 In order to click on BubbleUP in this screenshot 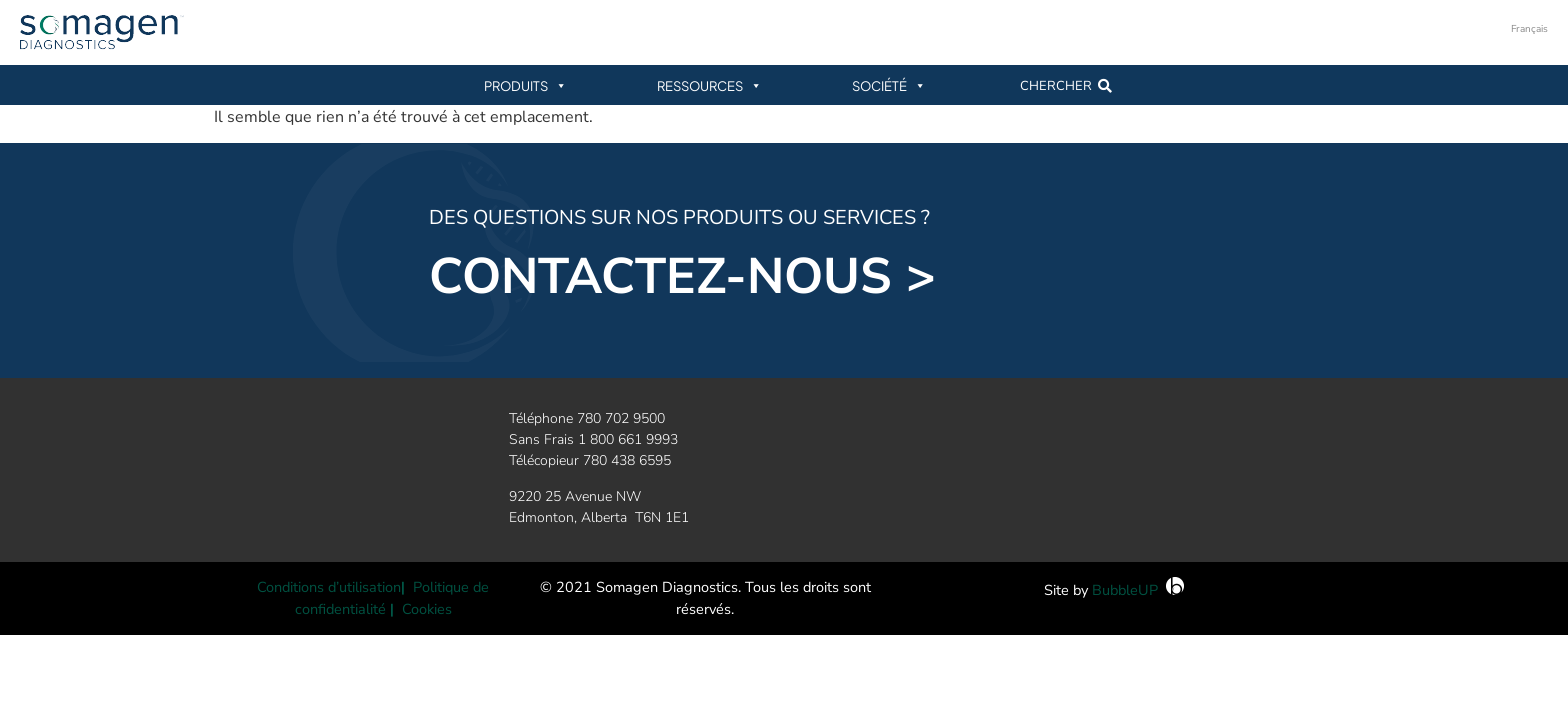, I will do `click(1125, 590)`.